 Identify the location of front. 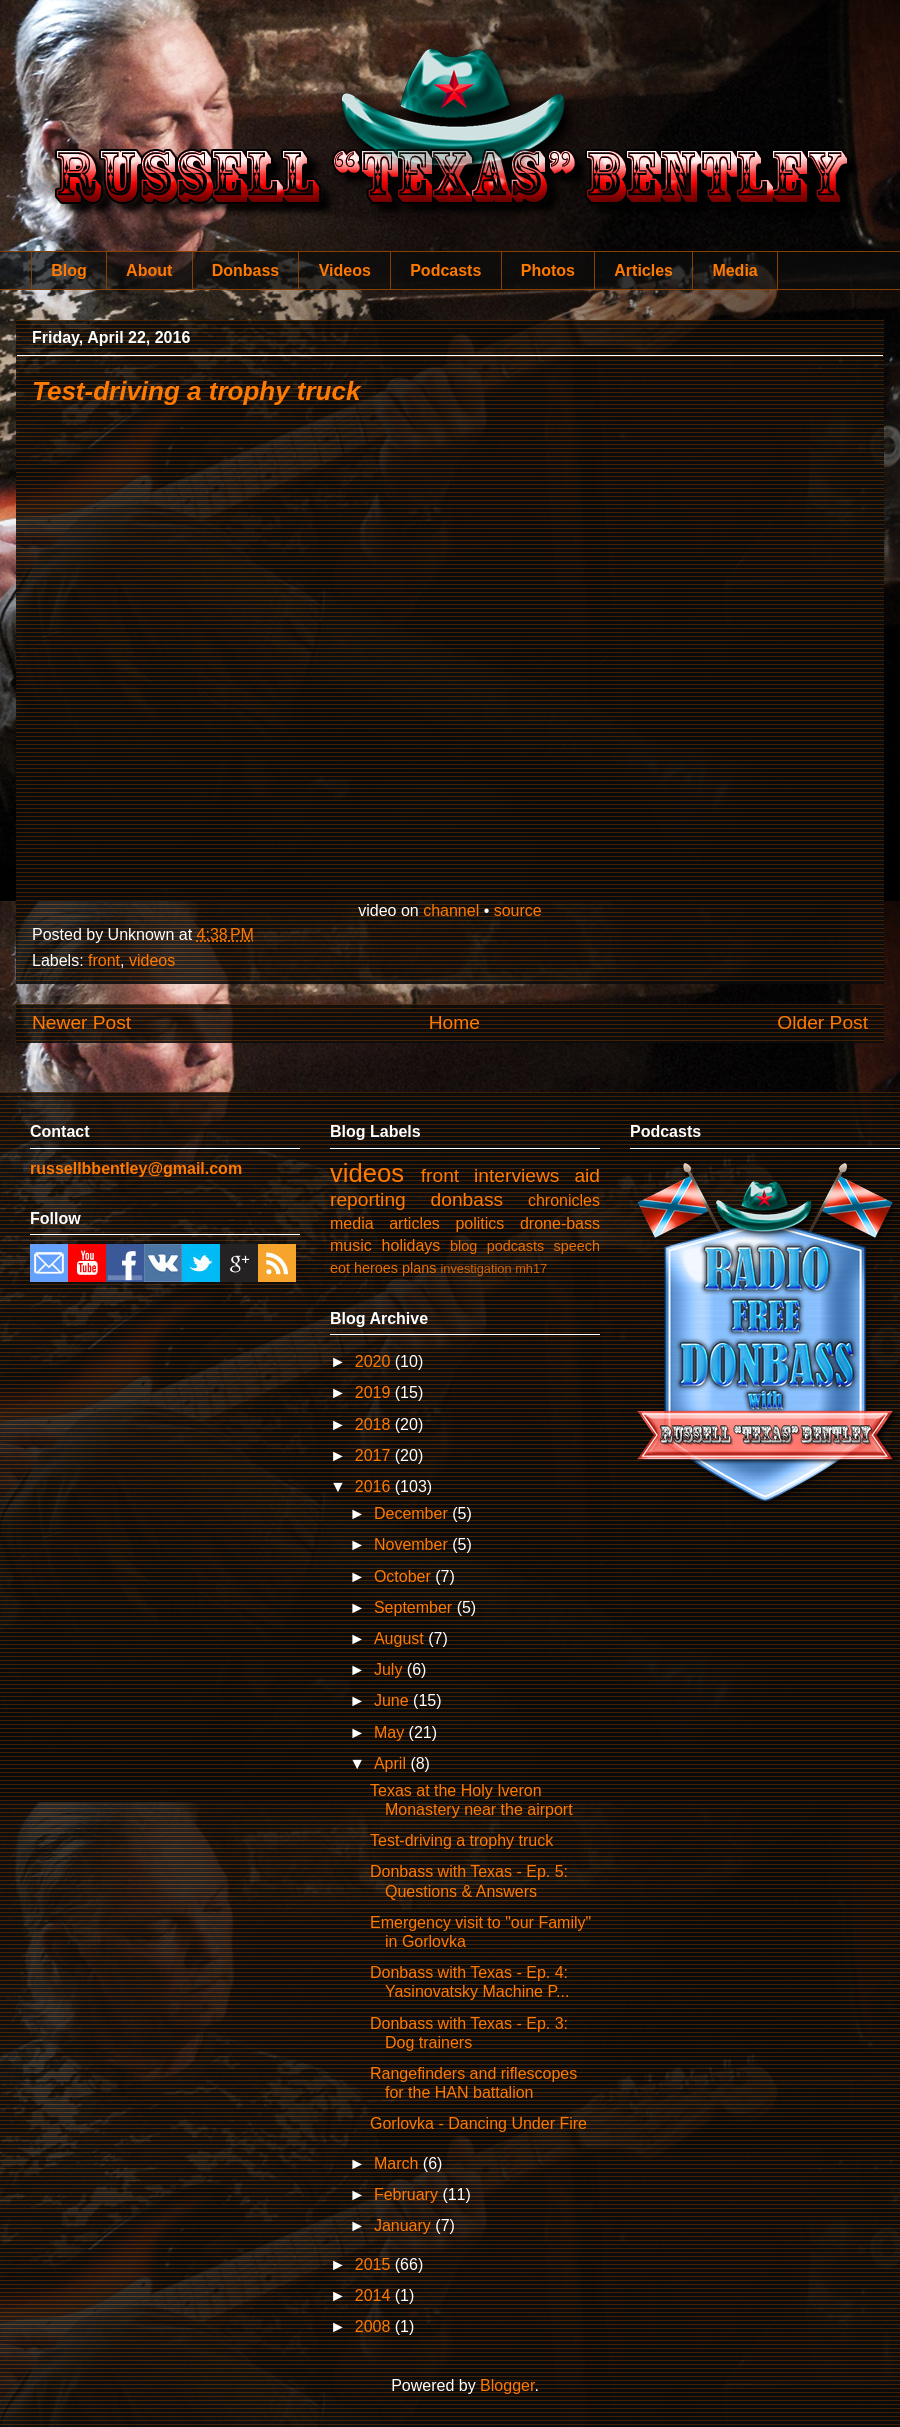
(104, 960).